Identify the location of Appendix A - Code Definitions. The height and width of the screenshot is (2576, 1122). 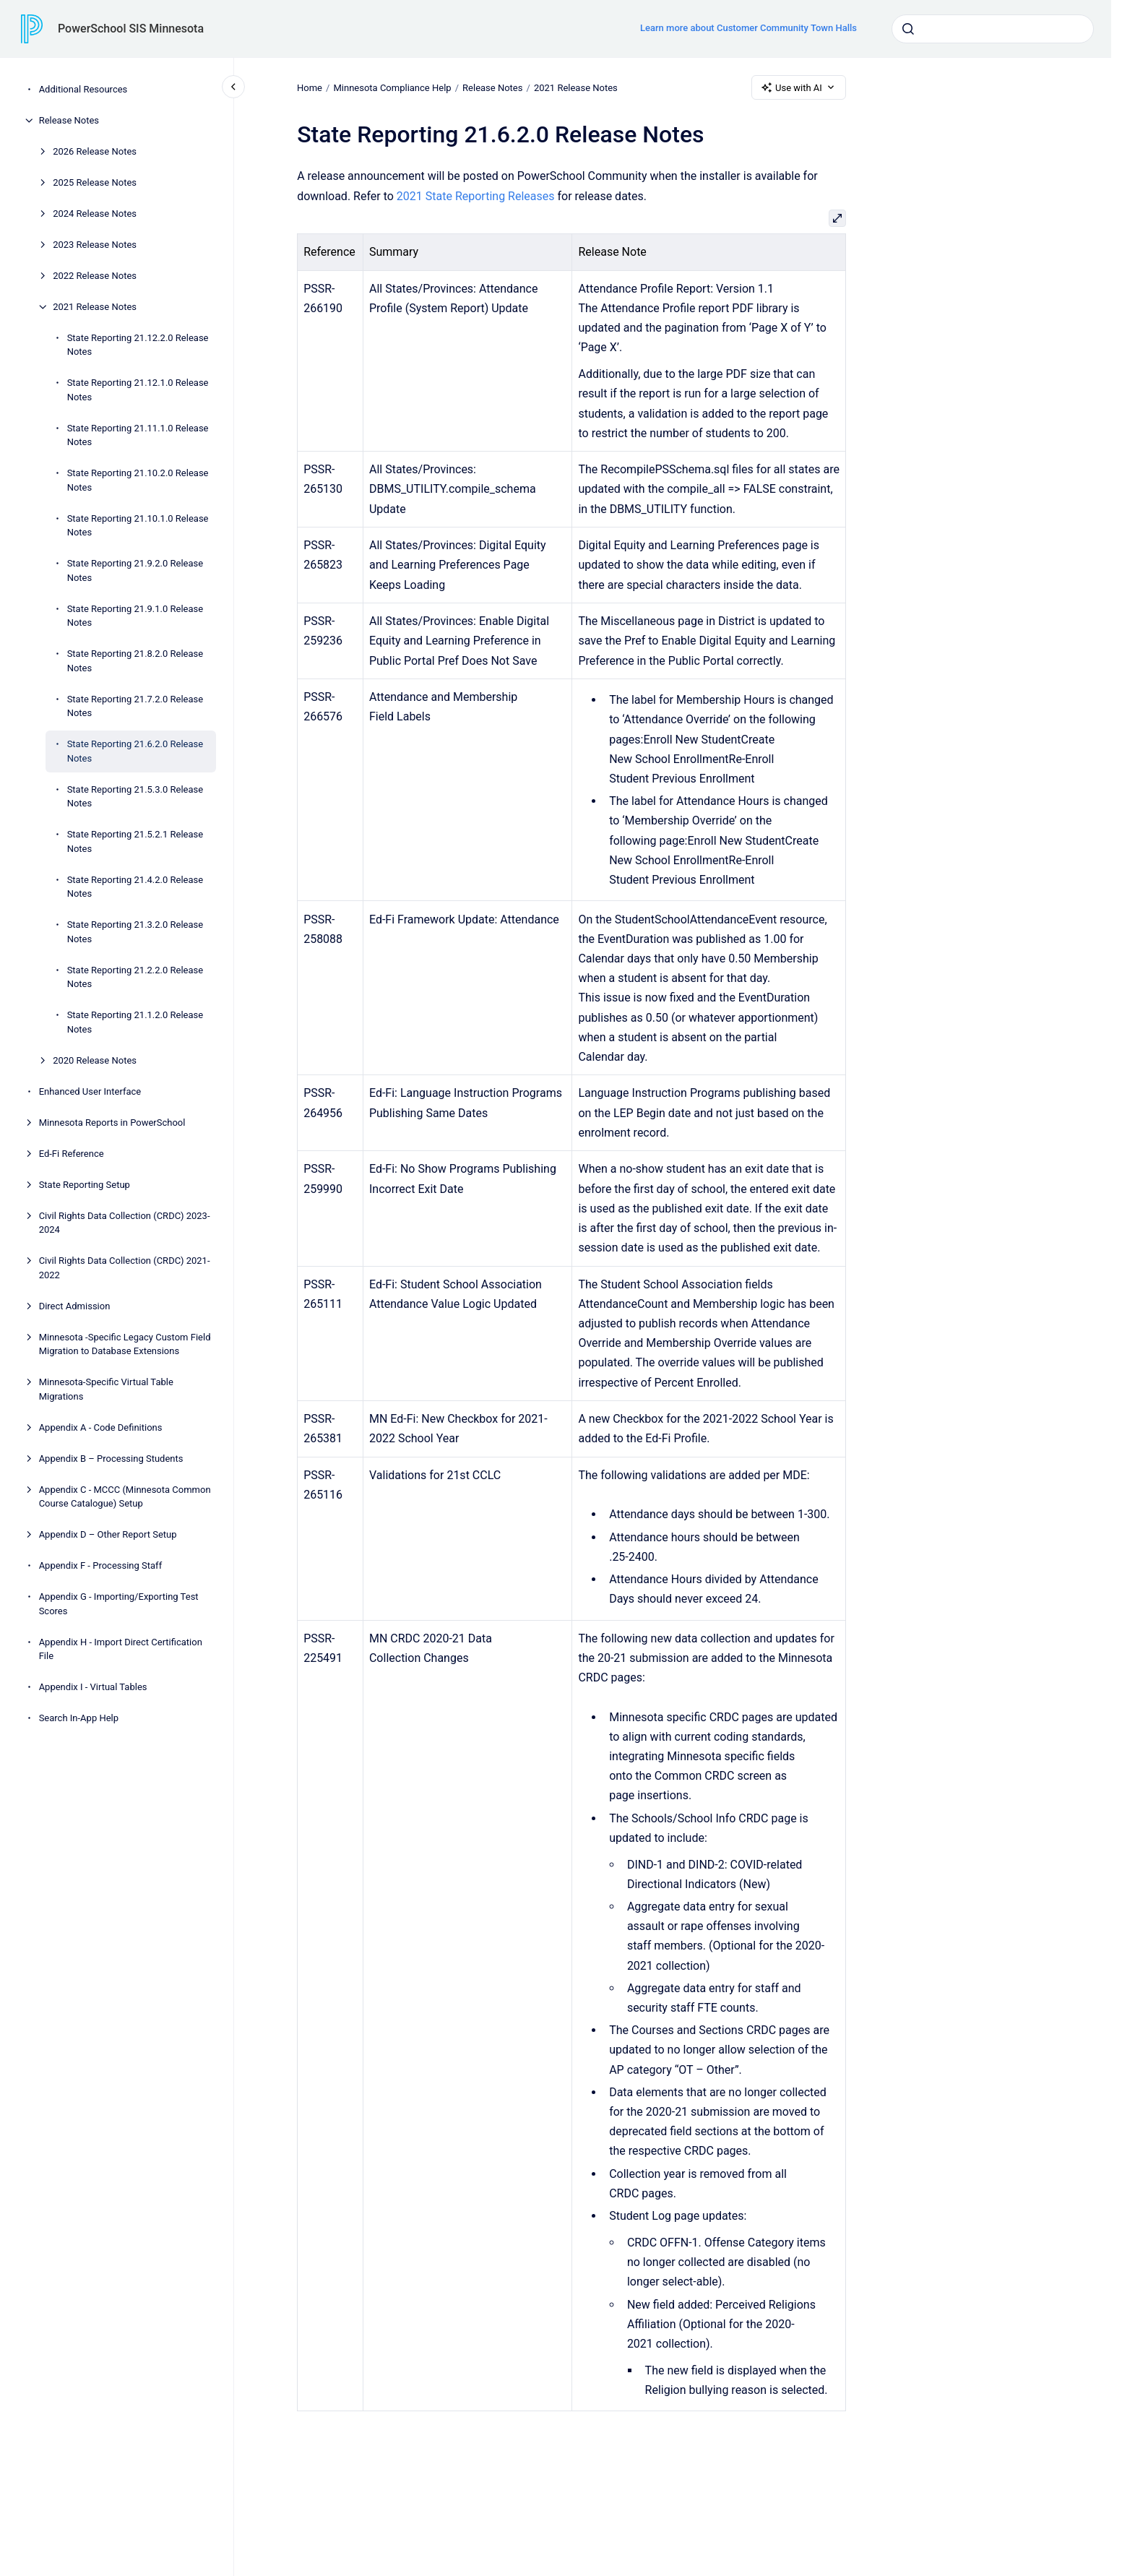
(101, 1427).